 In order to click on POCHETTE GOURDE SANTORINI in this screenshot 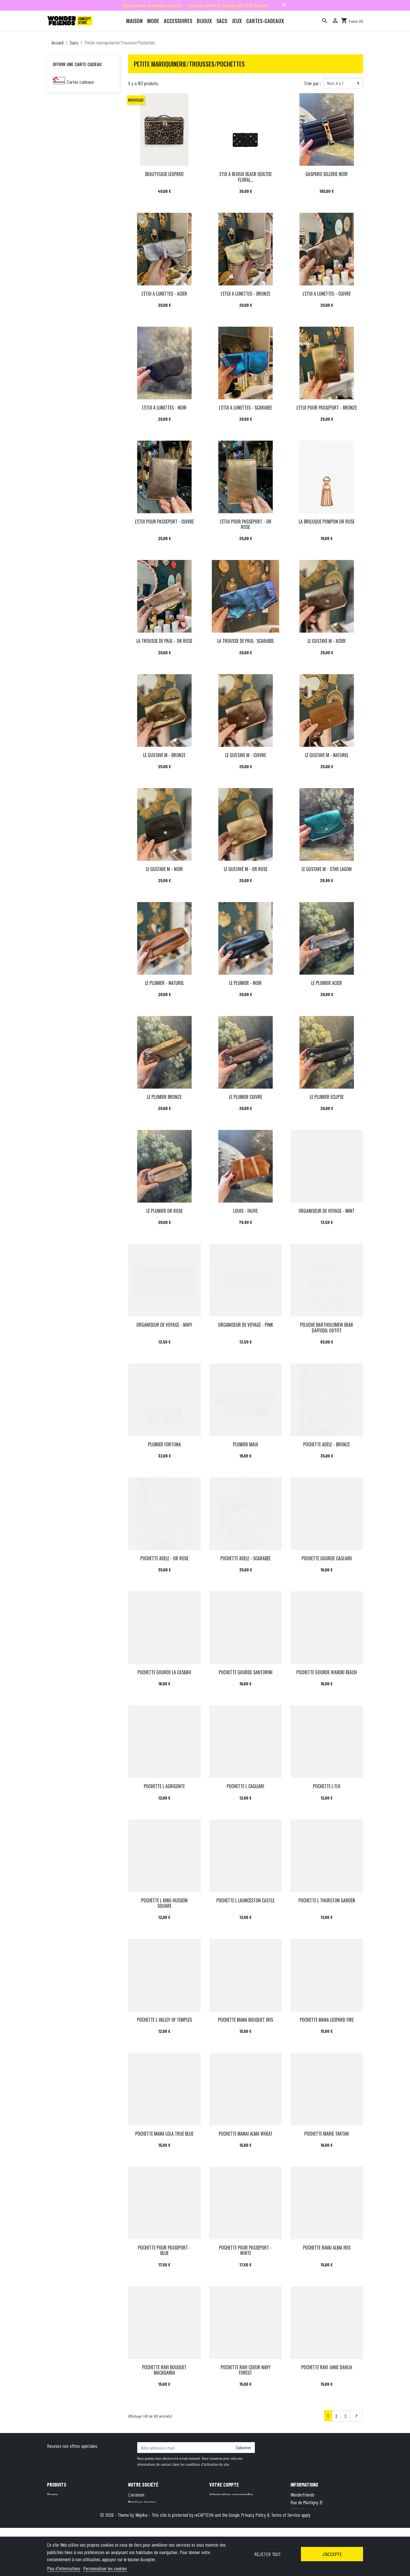, I will do `click(245, 1672)`.